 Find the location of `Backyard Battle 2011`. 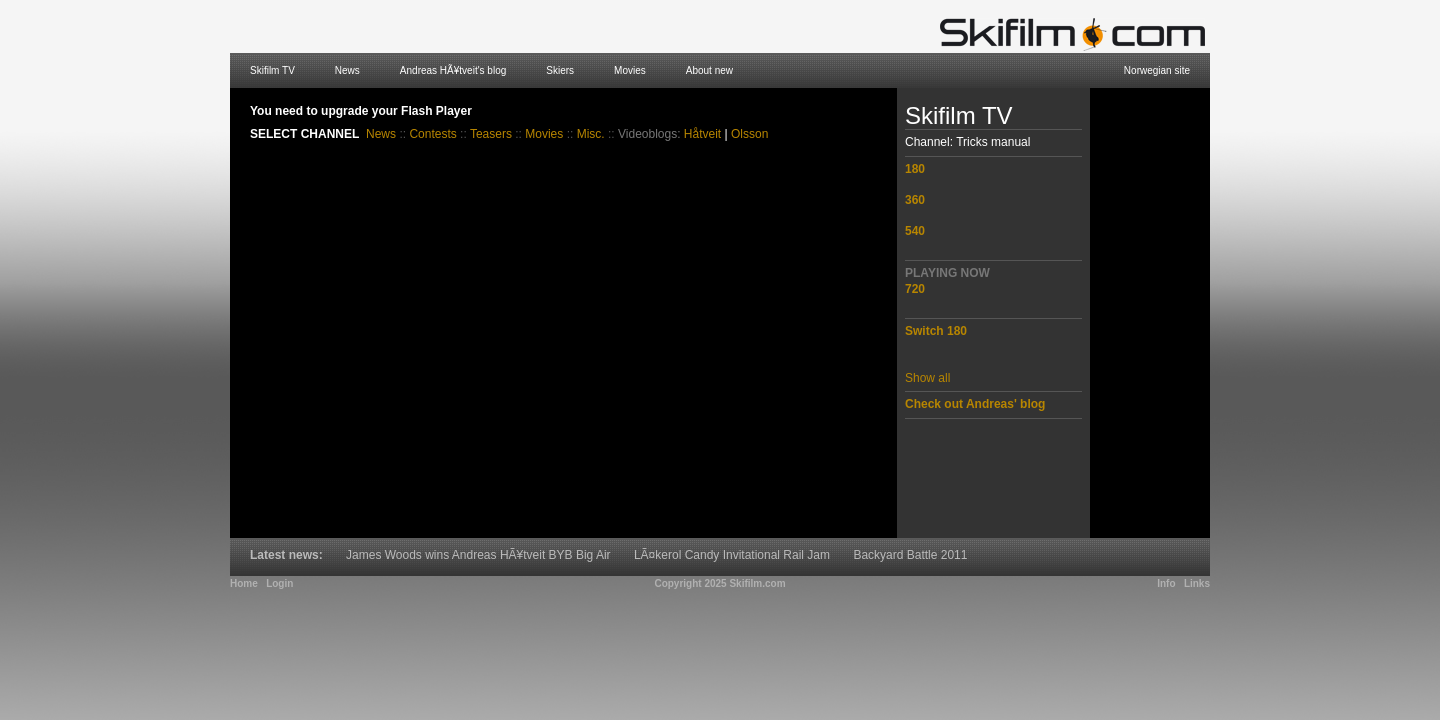

Backyard Battle 2011 is located at coordinates (910, 555).